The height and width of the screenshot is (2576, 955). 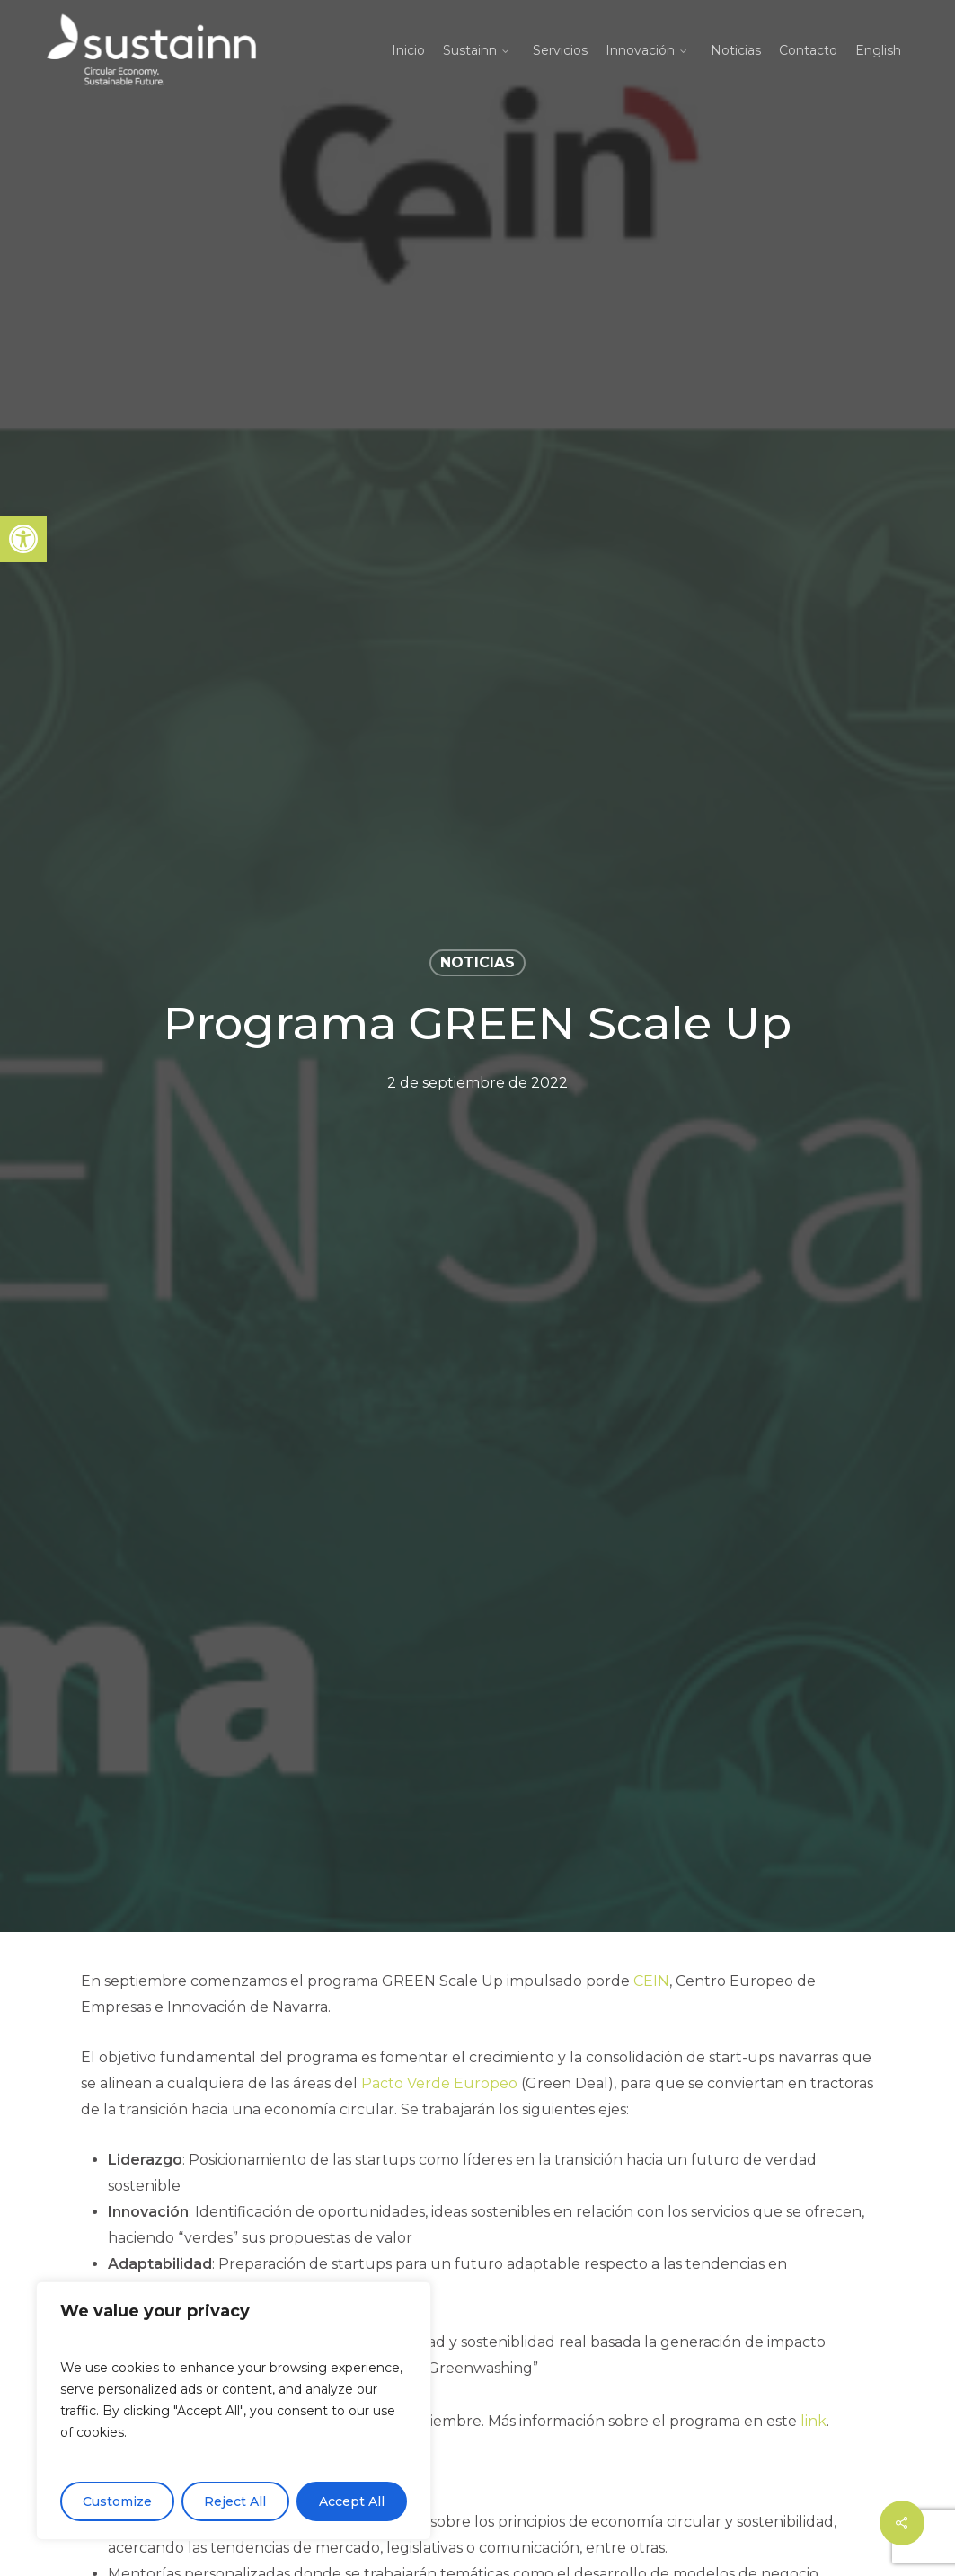 I want to click on link, so click(x=813, y=2421).